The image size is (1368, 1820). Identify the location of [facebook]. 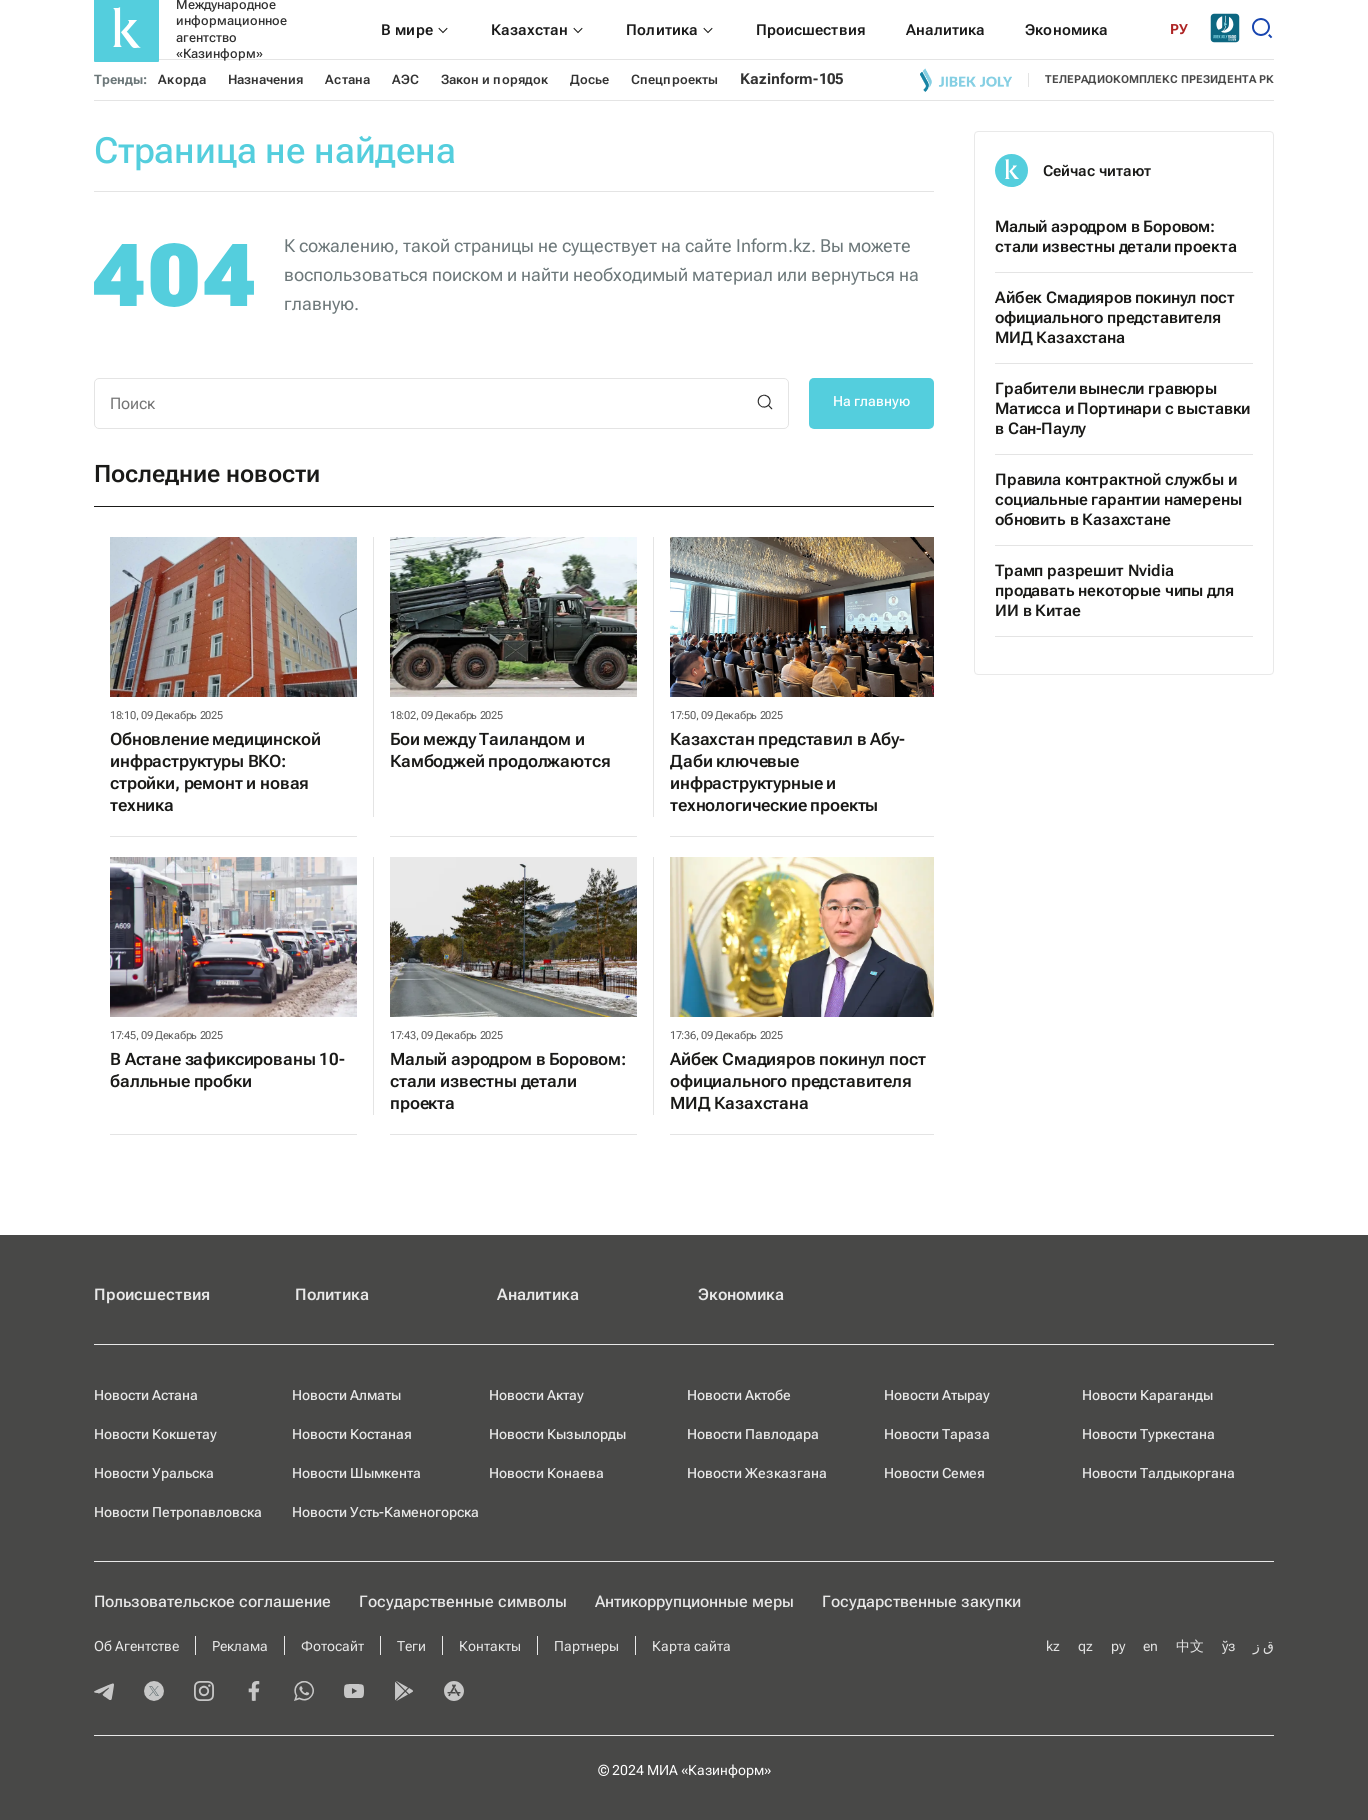
(254, 1693).